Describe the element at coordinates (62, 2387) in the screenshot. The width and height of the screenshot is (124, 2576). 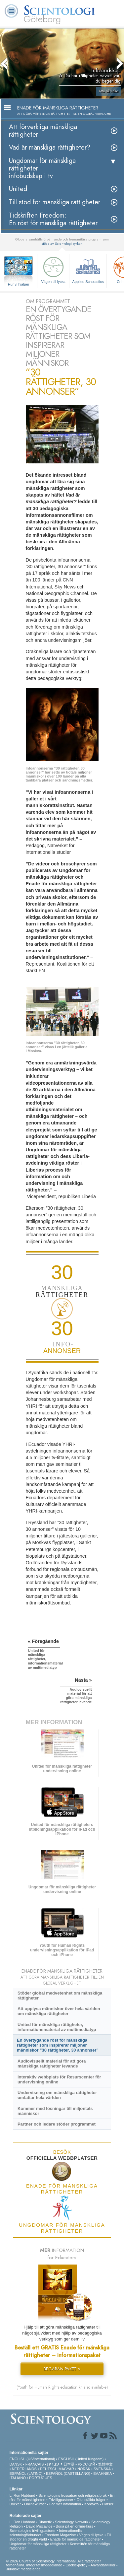
I see `(Youth for Human Rights education kit also available)` at that location.